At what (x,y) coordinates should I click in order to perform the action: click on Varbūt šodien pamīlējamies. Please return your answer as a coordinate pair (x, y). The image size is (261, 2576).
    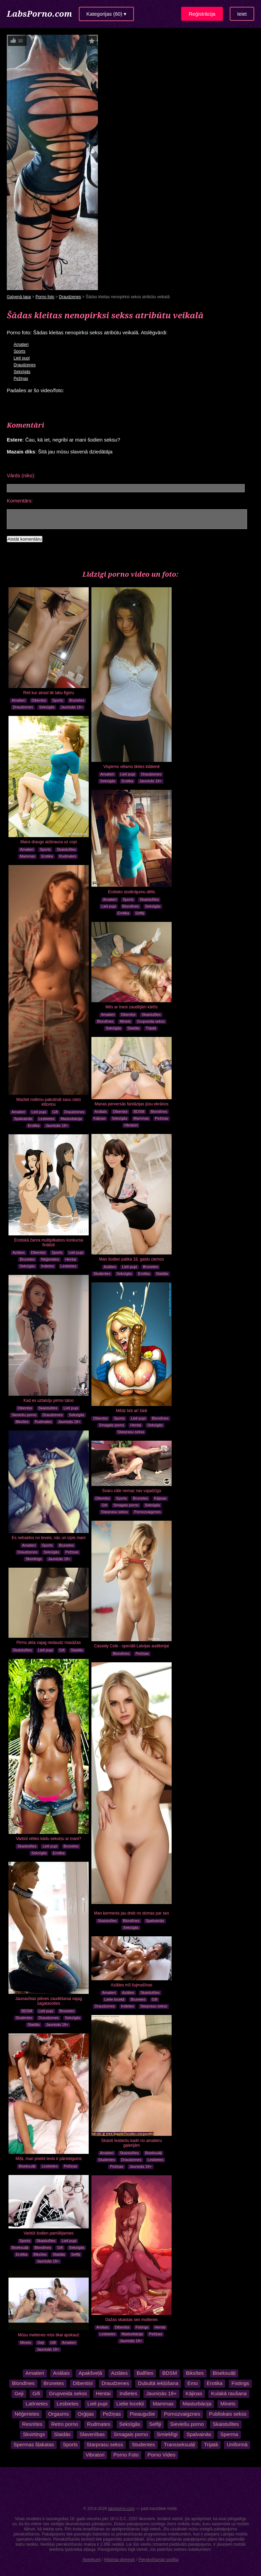
    Looking at the image, I should click on (48, 2233).